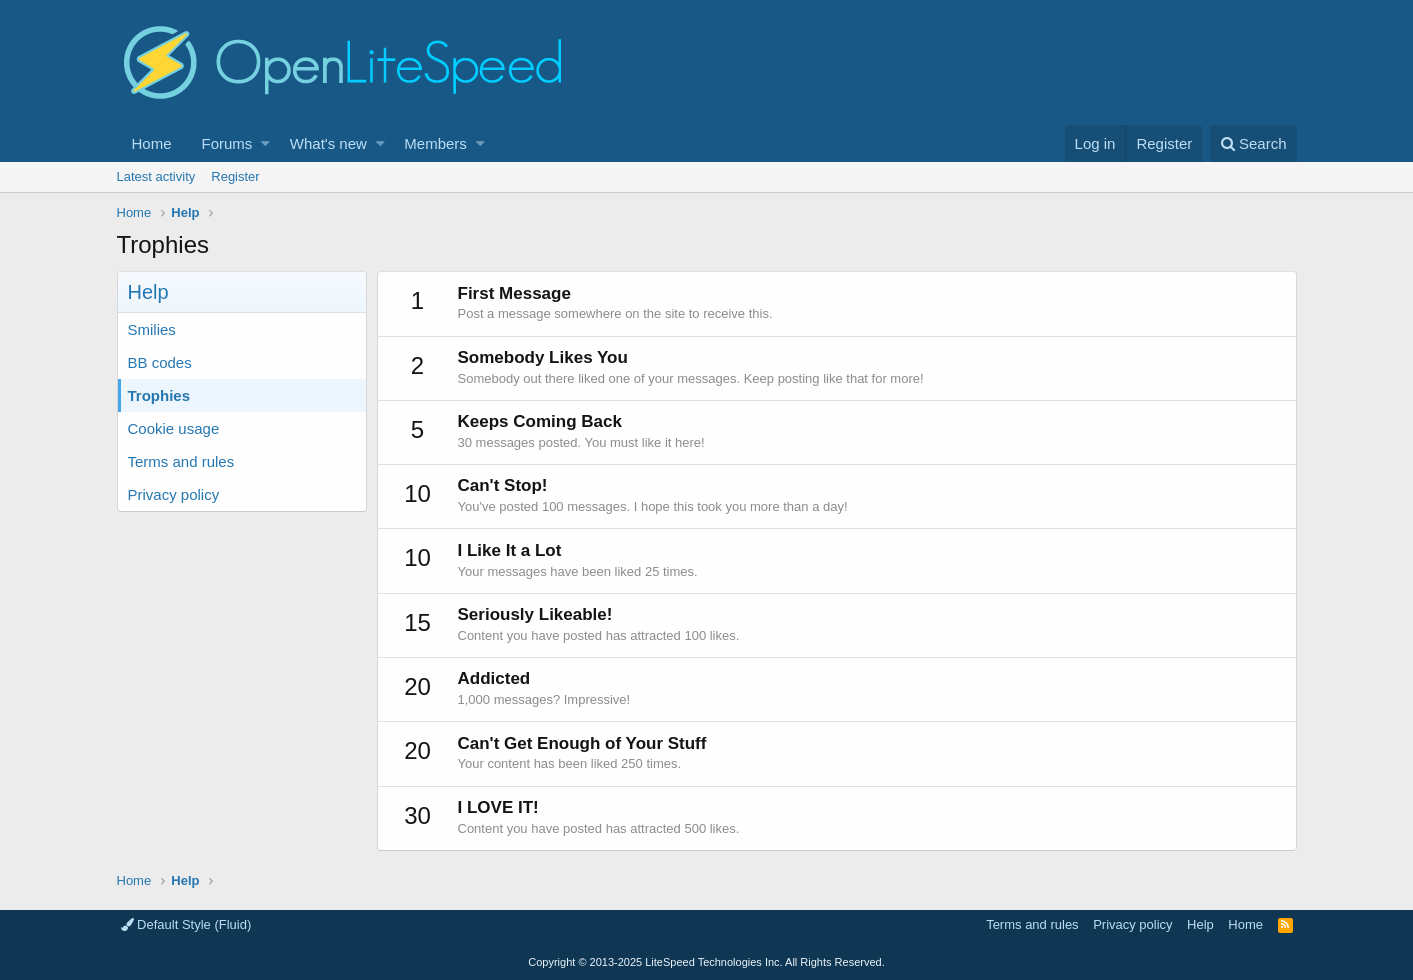  Describe the element at coordinates (152, 143) in the screenshot. I see `Home` at that location.